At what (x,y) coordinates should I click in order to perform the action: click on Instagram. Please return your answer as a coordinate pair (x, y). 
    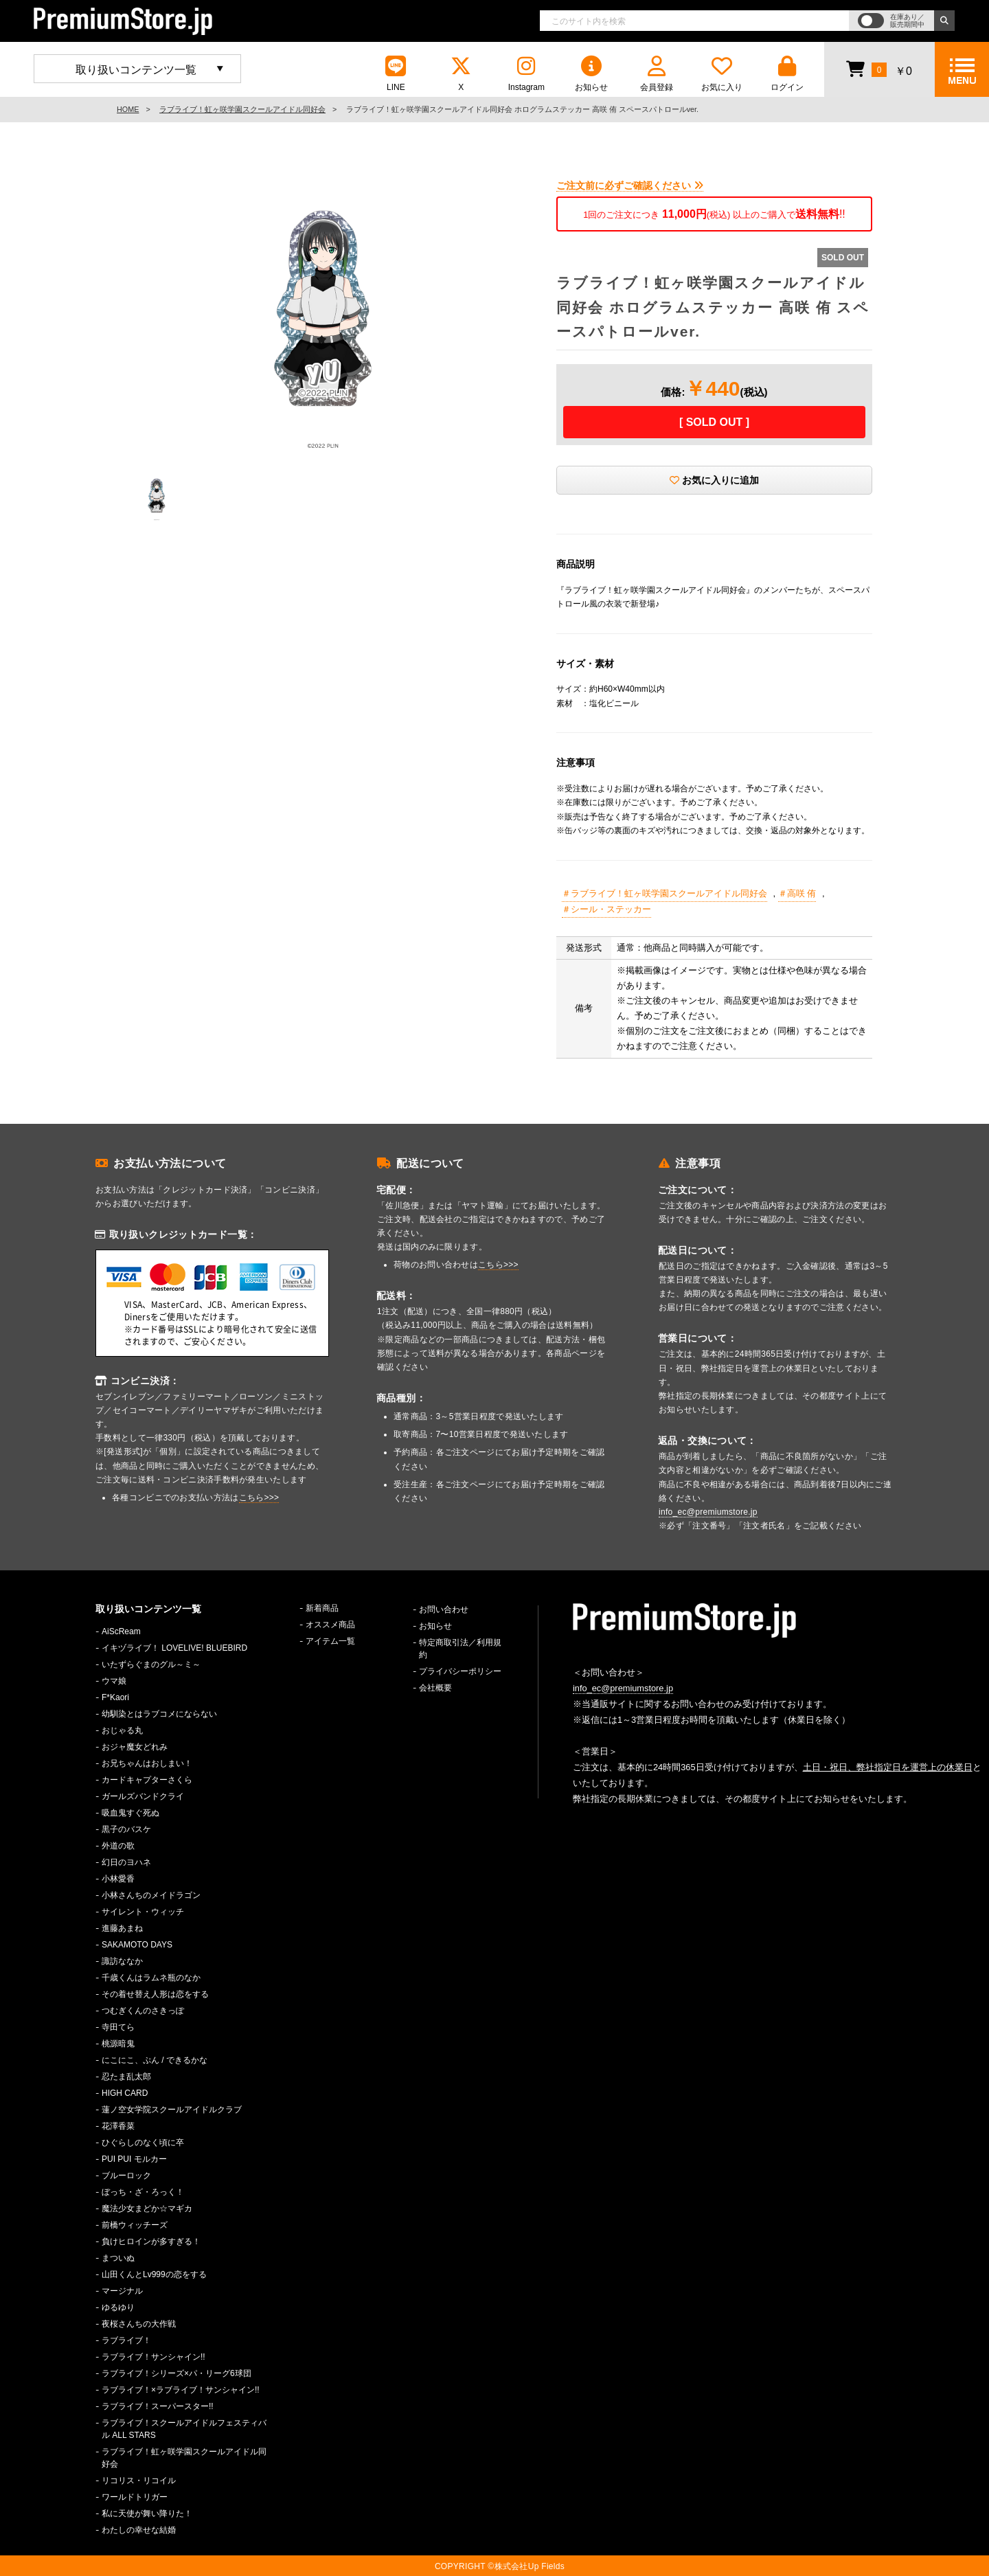
    Looking at the image, I should click on (526, 74).